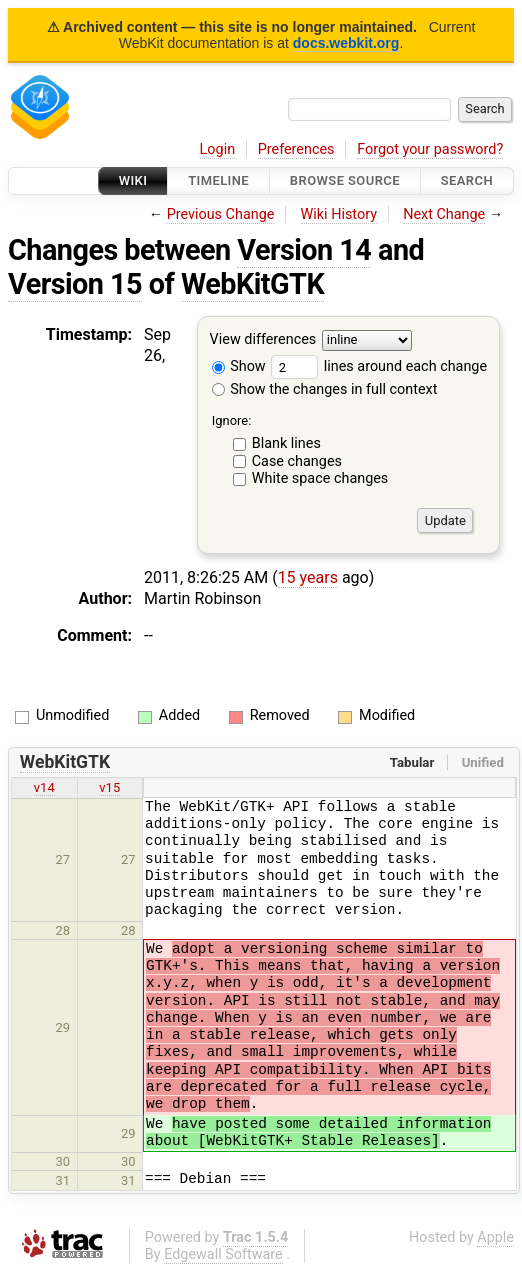  Describe the element at coordinates (339, 214) in the screenshot. I see `Wiki History` at that location.